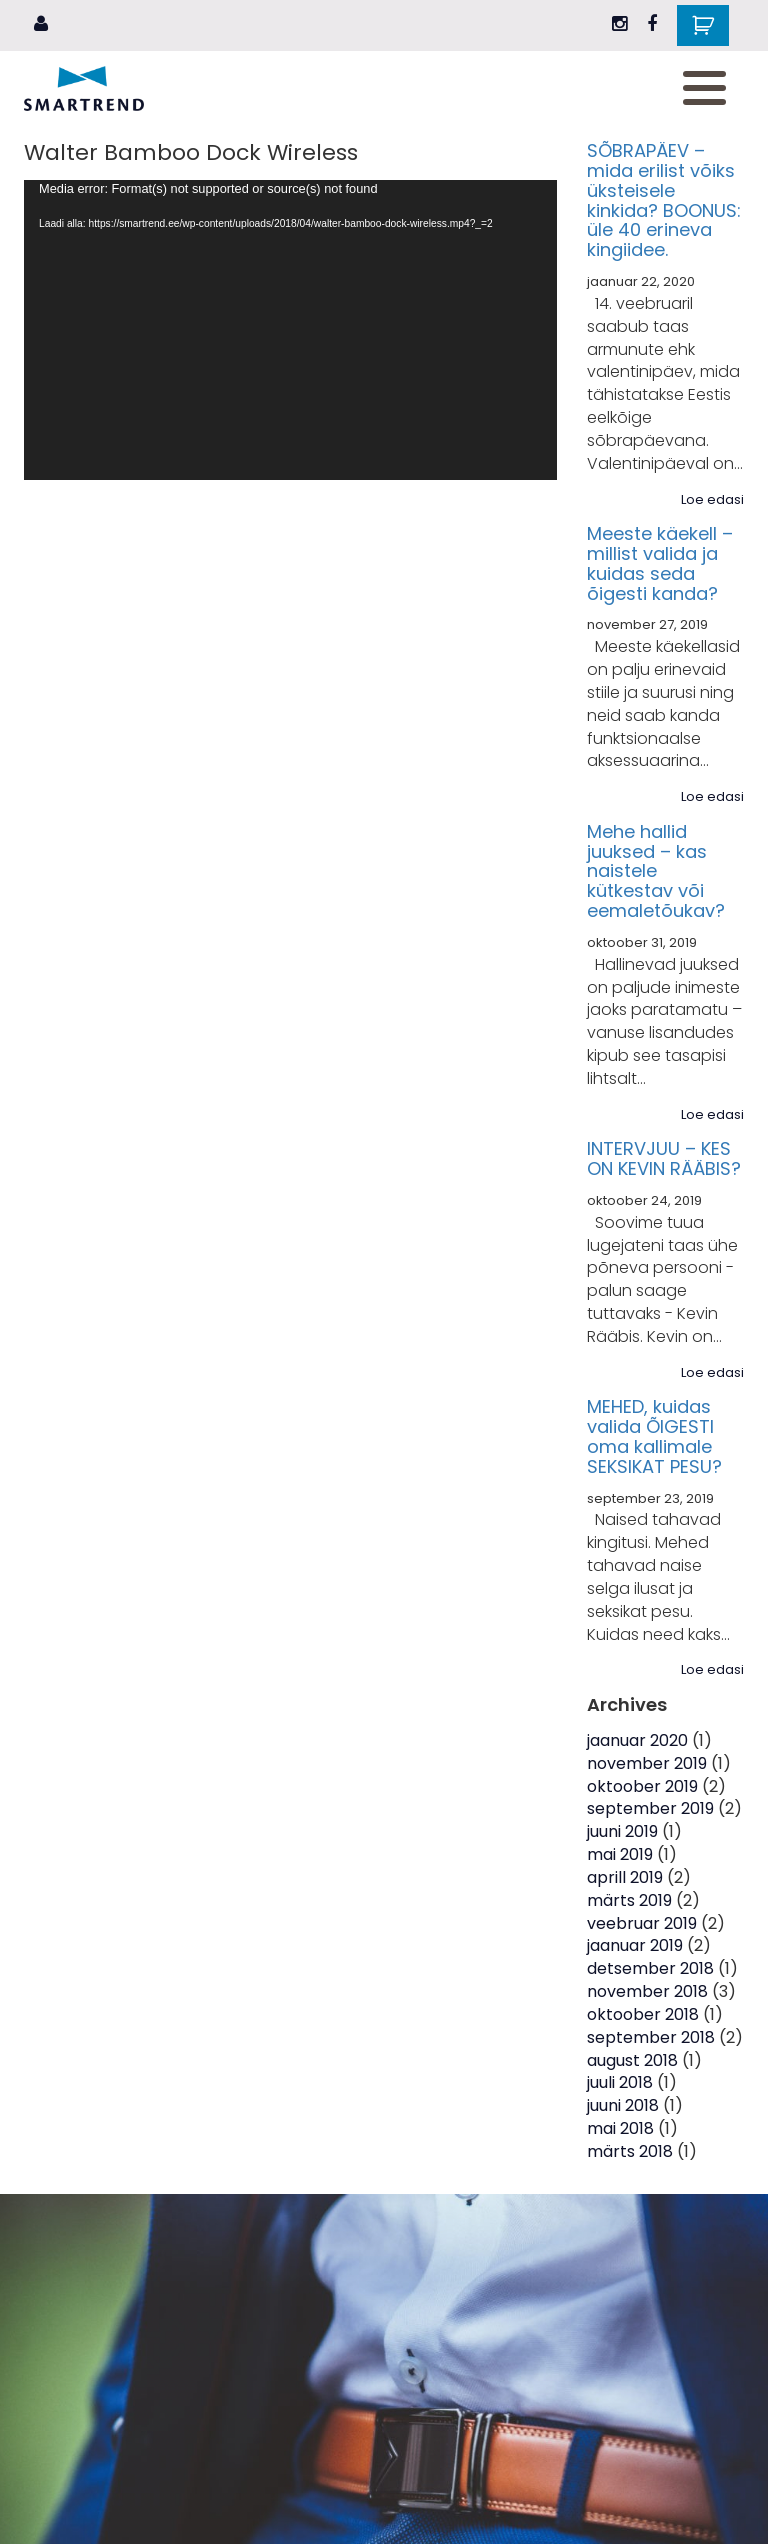 The width and height of the screenshot is (768, 2544). I want to click on Loe edasi, so click(712, 500).